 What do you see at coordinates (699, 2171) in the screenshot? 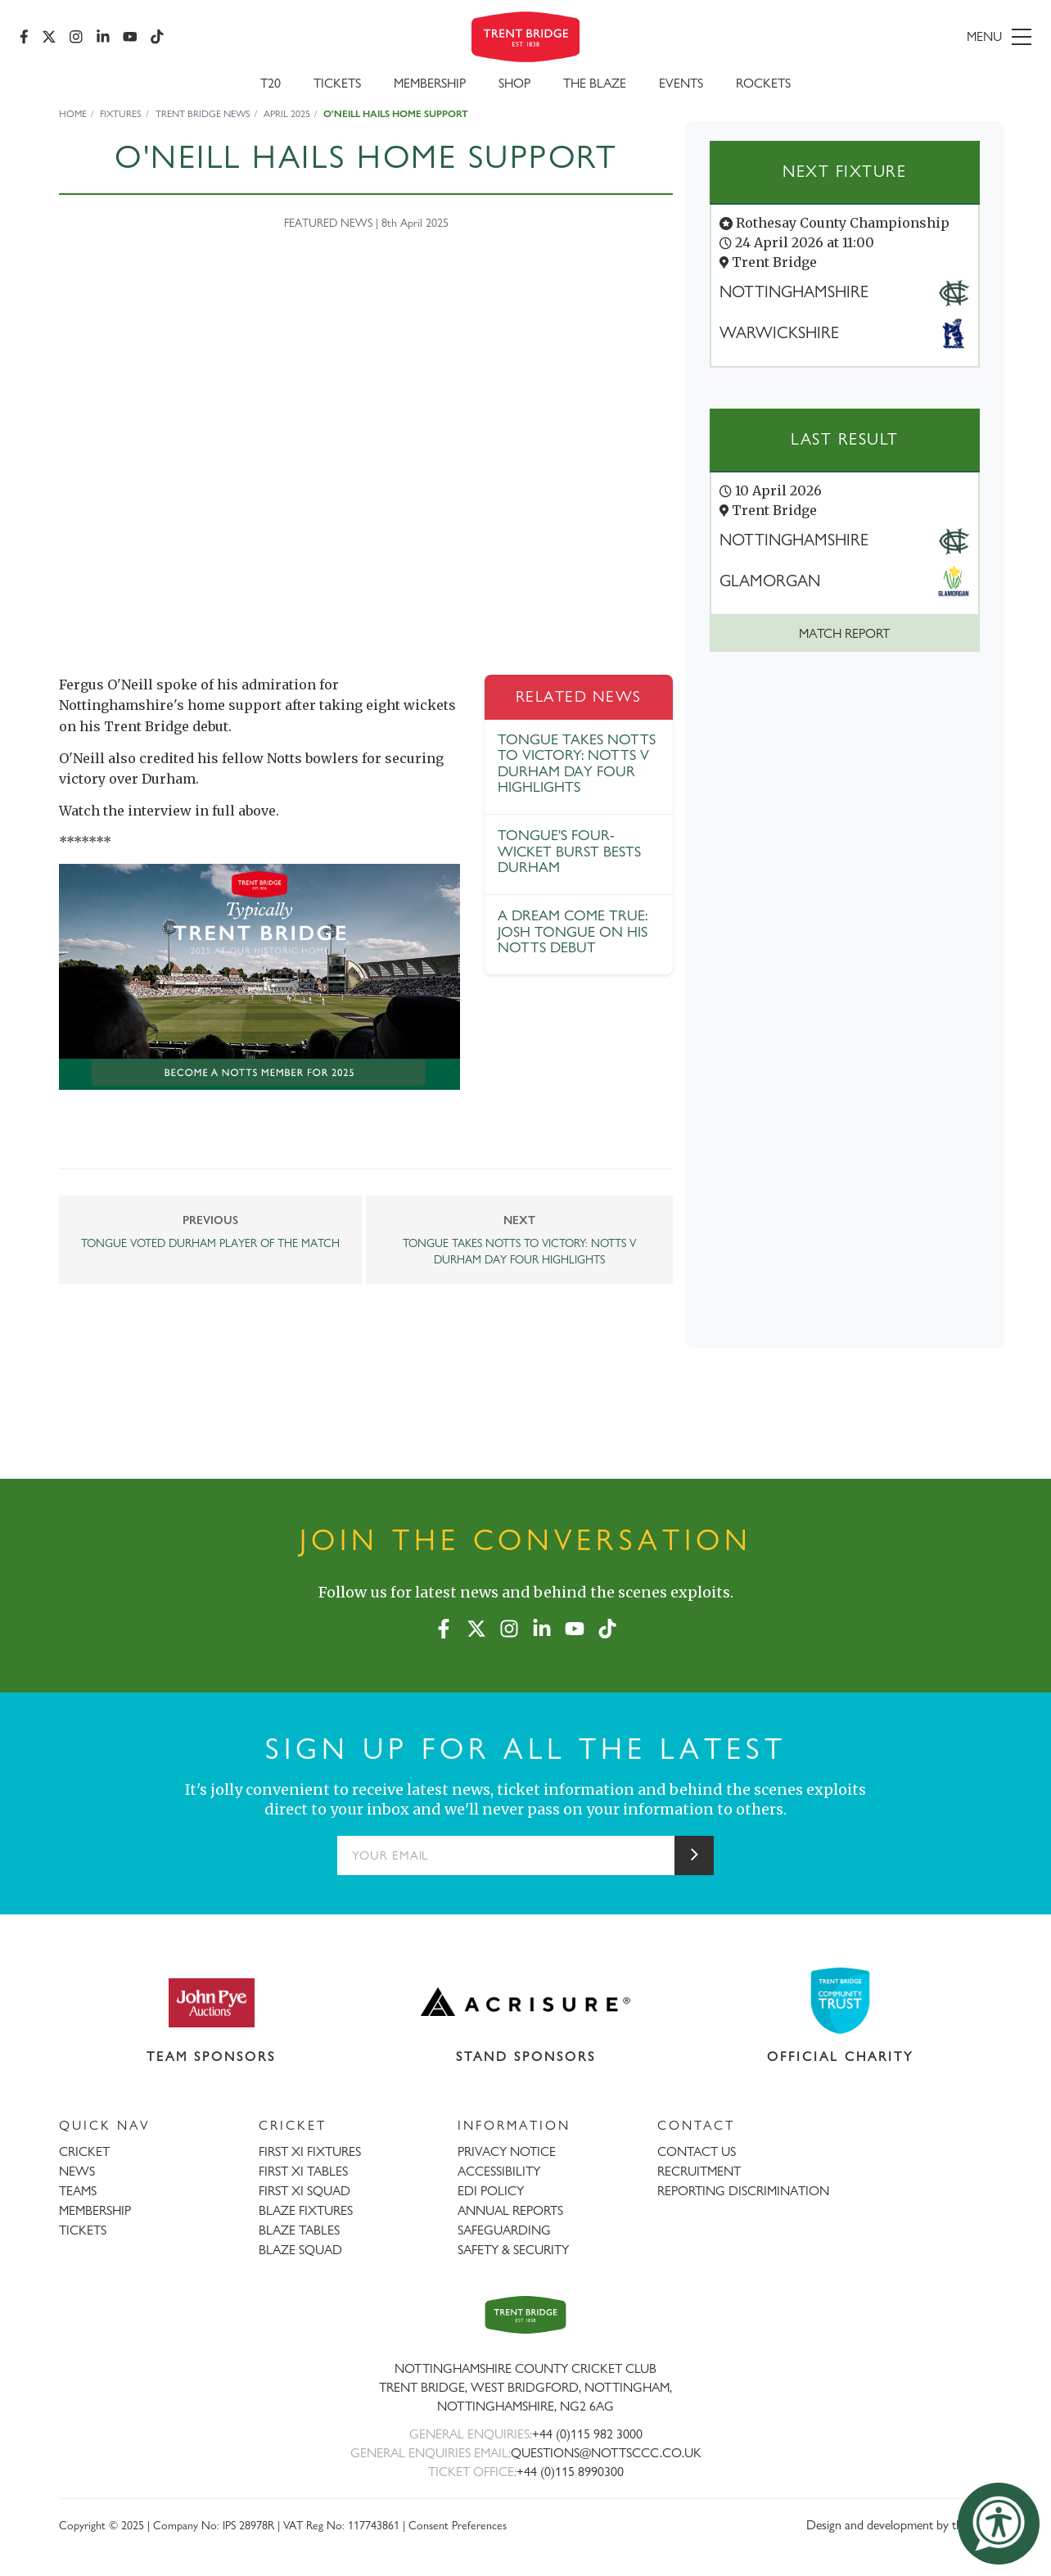
I see `RECRUITMENT` at bounding box center [699, 2171].